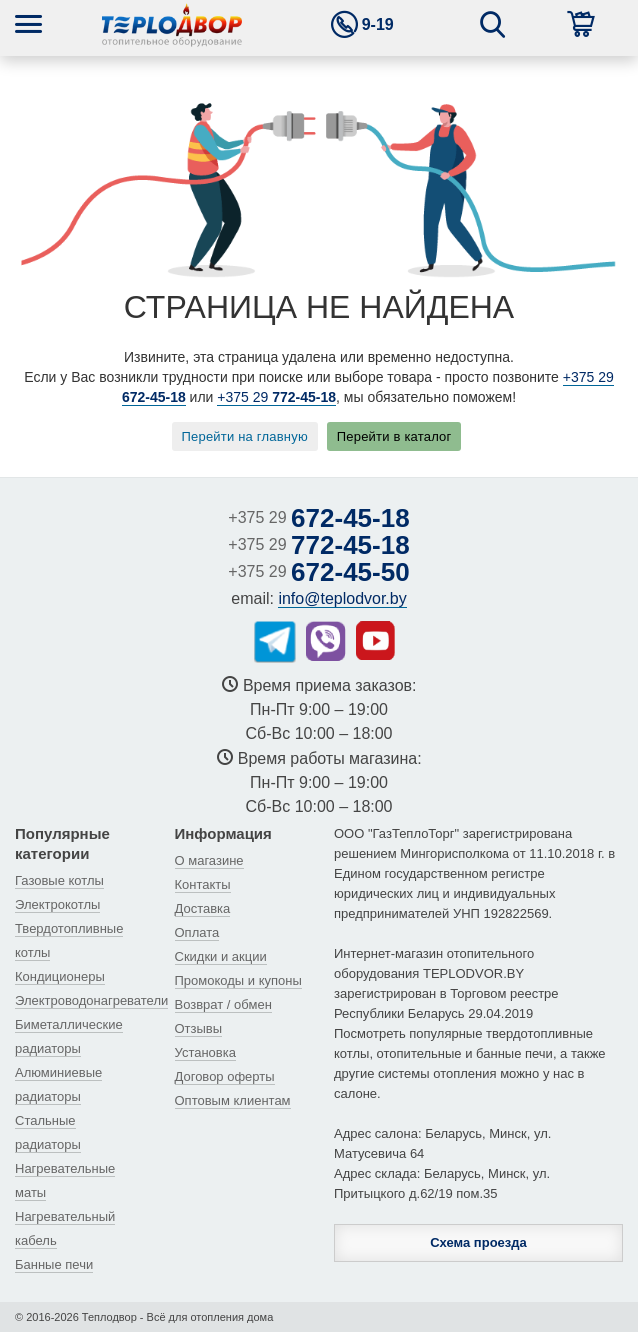 Image resolution: width=638 pixels, height=1332 pixels. Describe the element at coordinates (91, 1000) in the screenshot. I see `Электроводонагреватели` at that location.